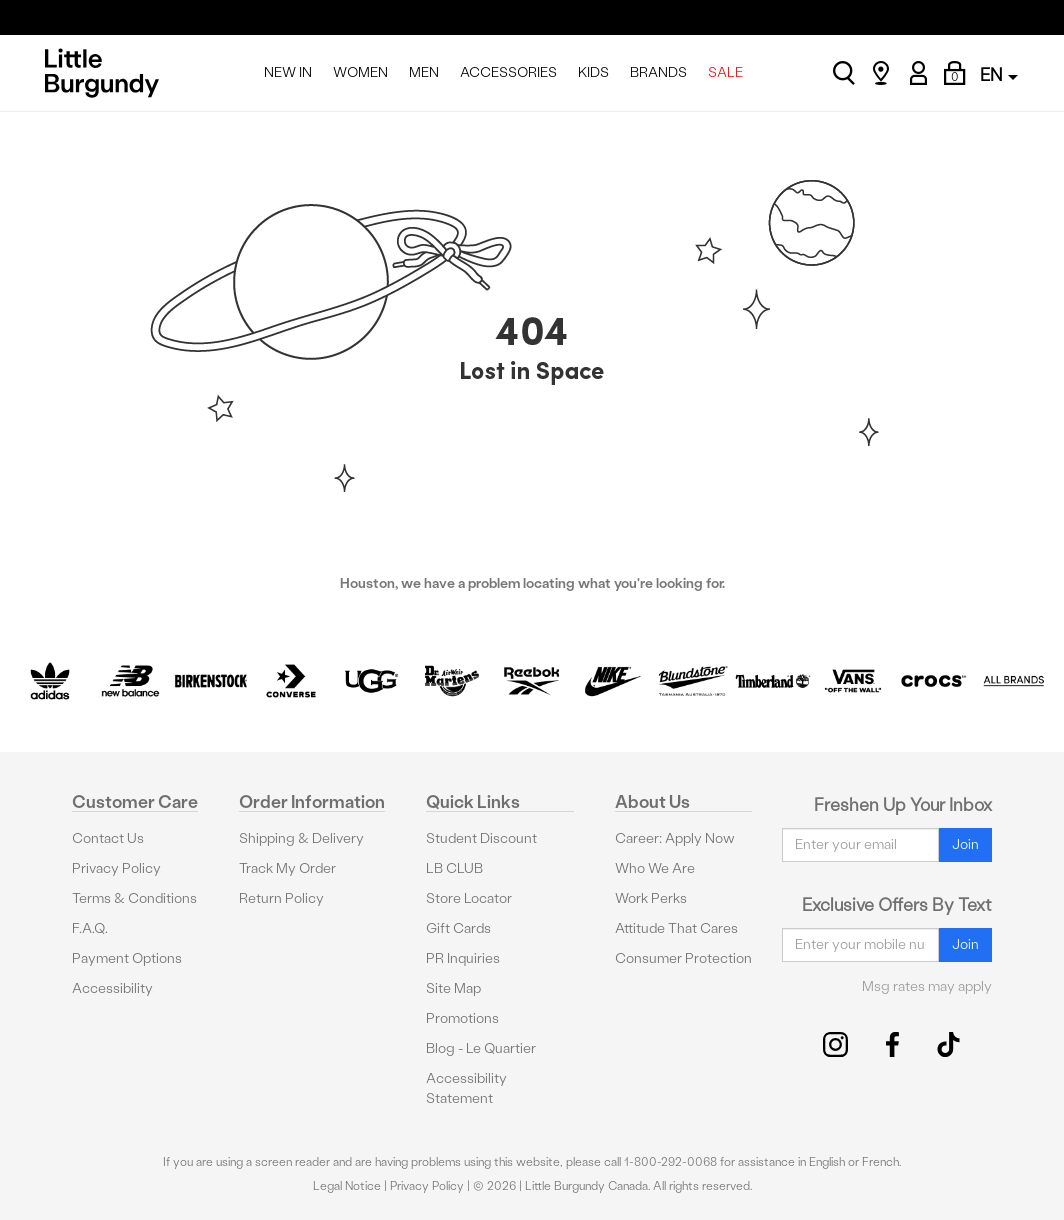 The height and width of the screenshot is (1220, 1064). What do you see at coordinates (999, 74) in the screenshot?
I see `EN [button]` at bounding box center [999, 74].